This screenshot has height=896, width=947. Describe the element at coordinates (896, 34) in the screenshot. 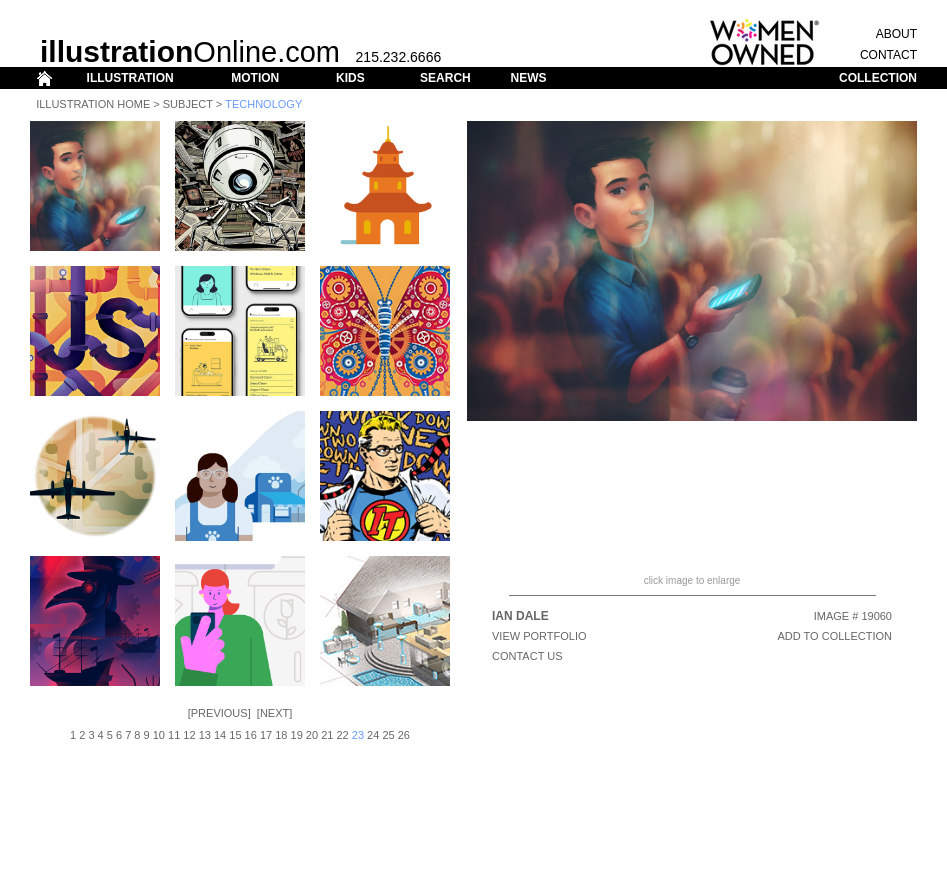

I see `ABOUT` at that location.